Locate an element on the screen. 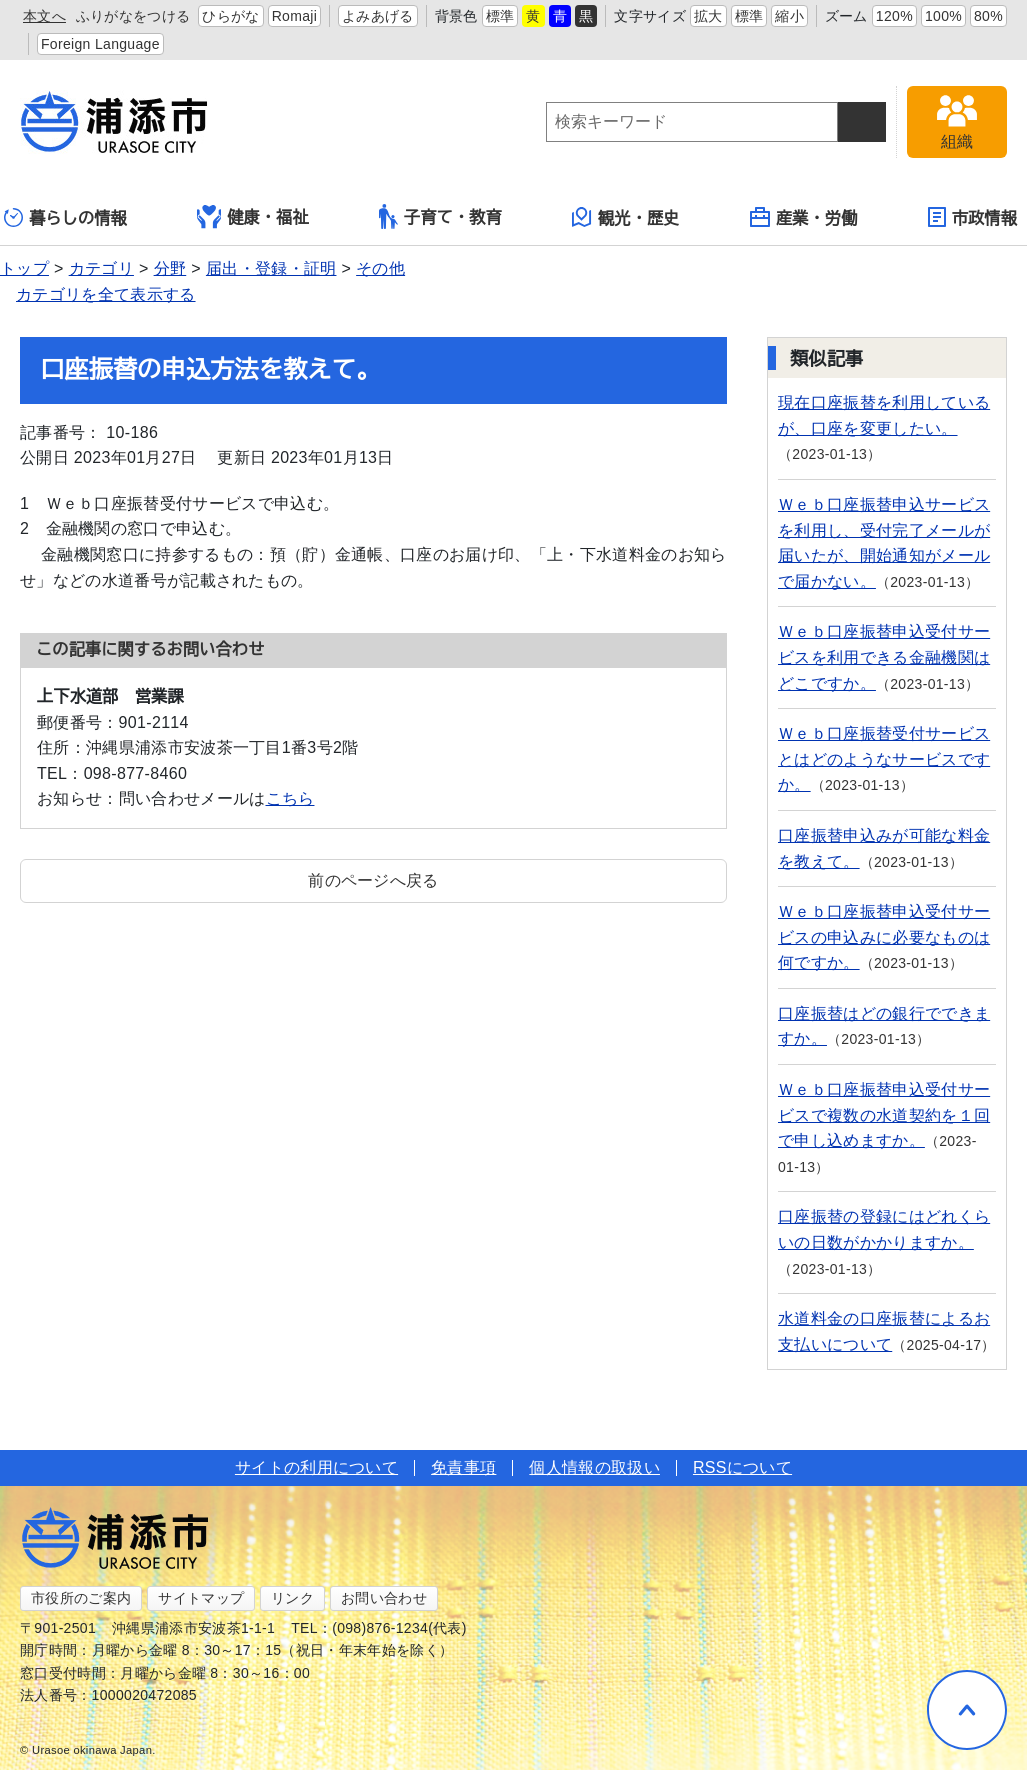 The width and height of the screenshot is (1027, 1770). 市役所のご案内 is located at coordinates (81, 1598).